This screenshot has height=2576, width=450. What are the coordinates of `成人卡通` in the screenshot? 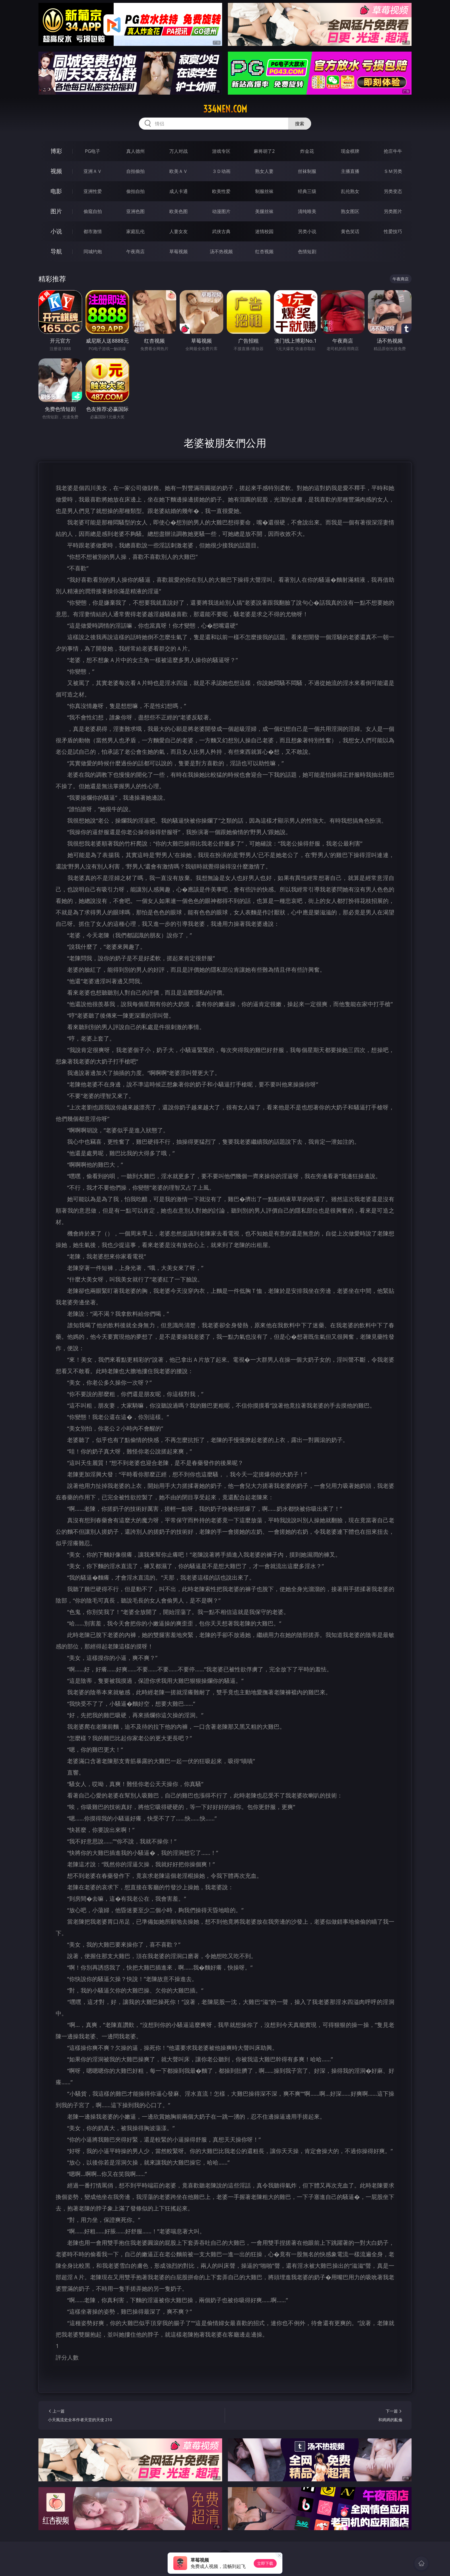 It's located at (178, 191).